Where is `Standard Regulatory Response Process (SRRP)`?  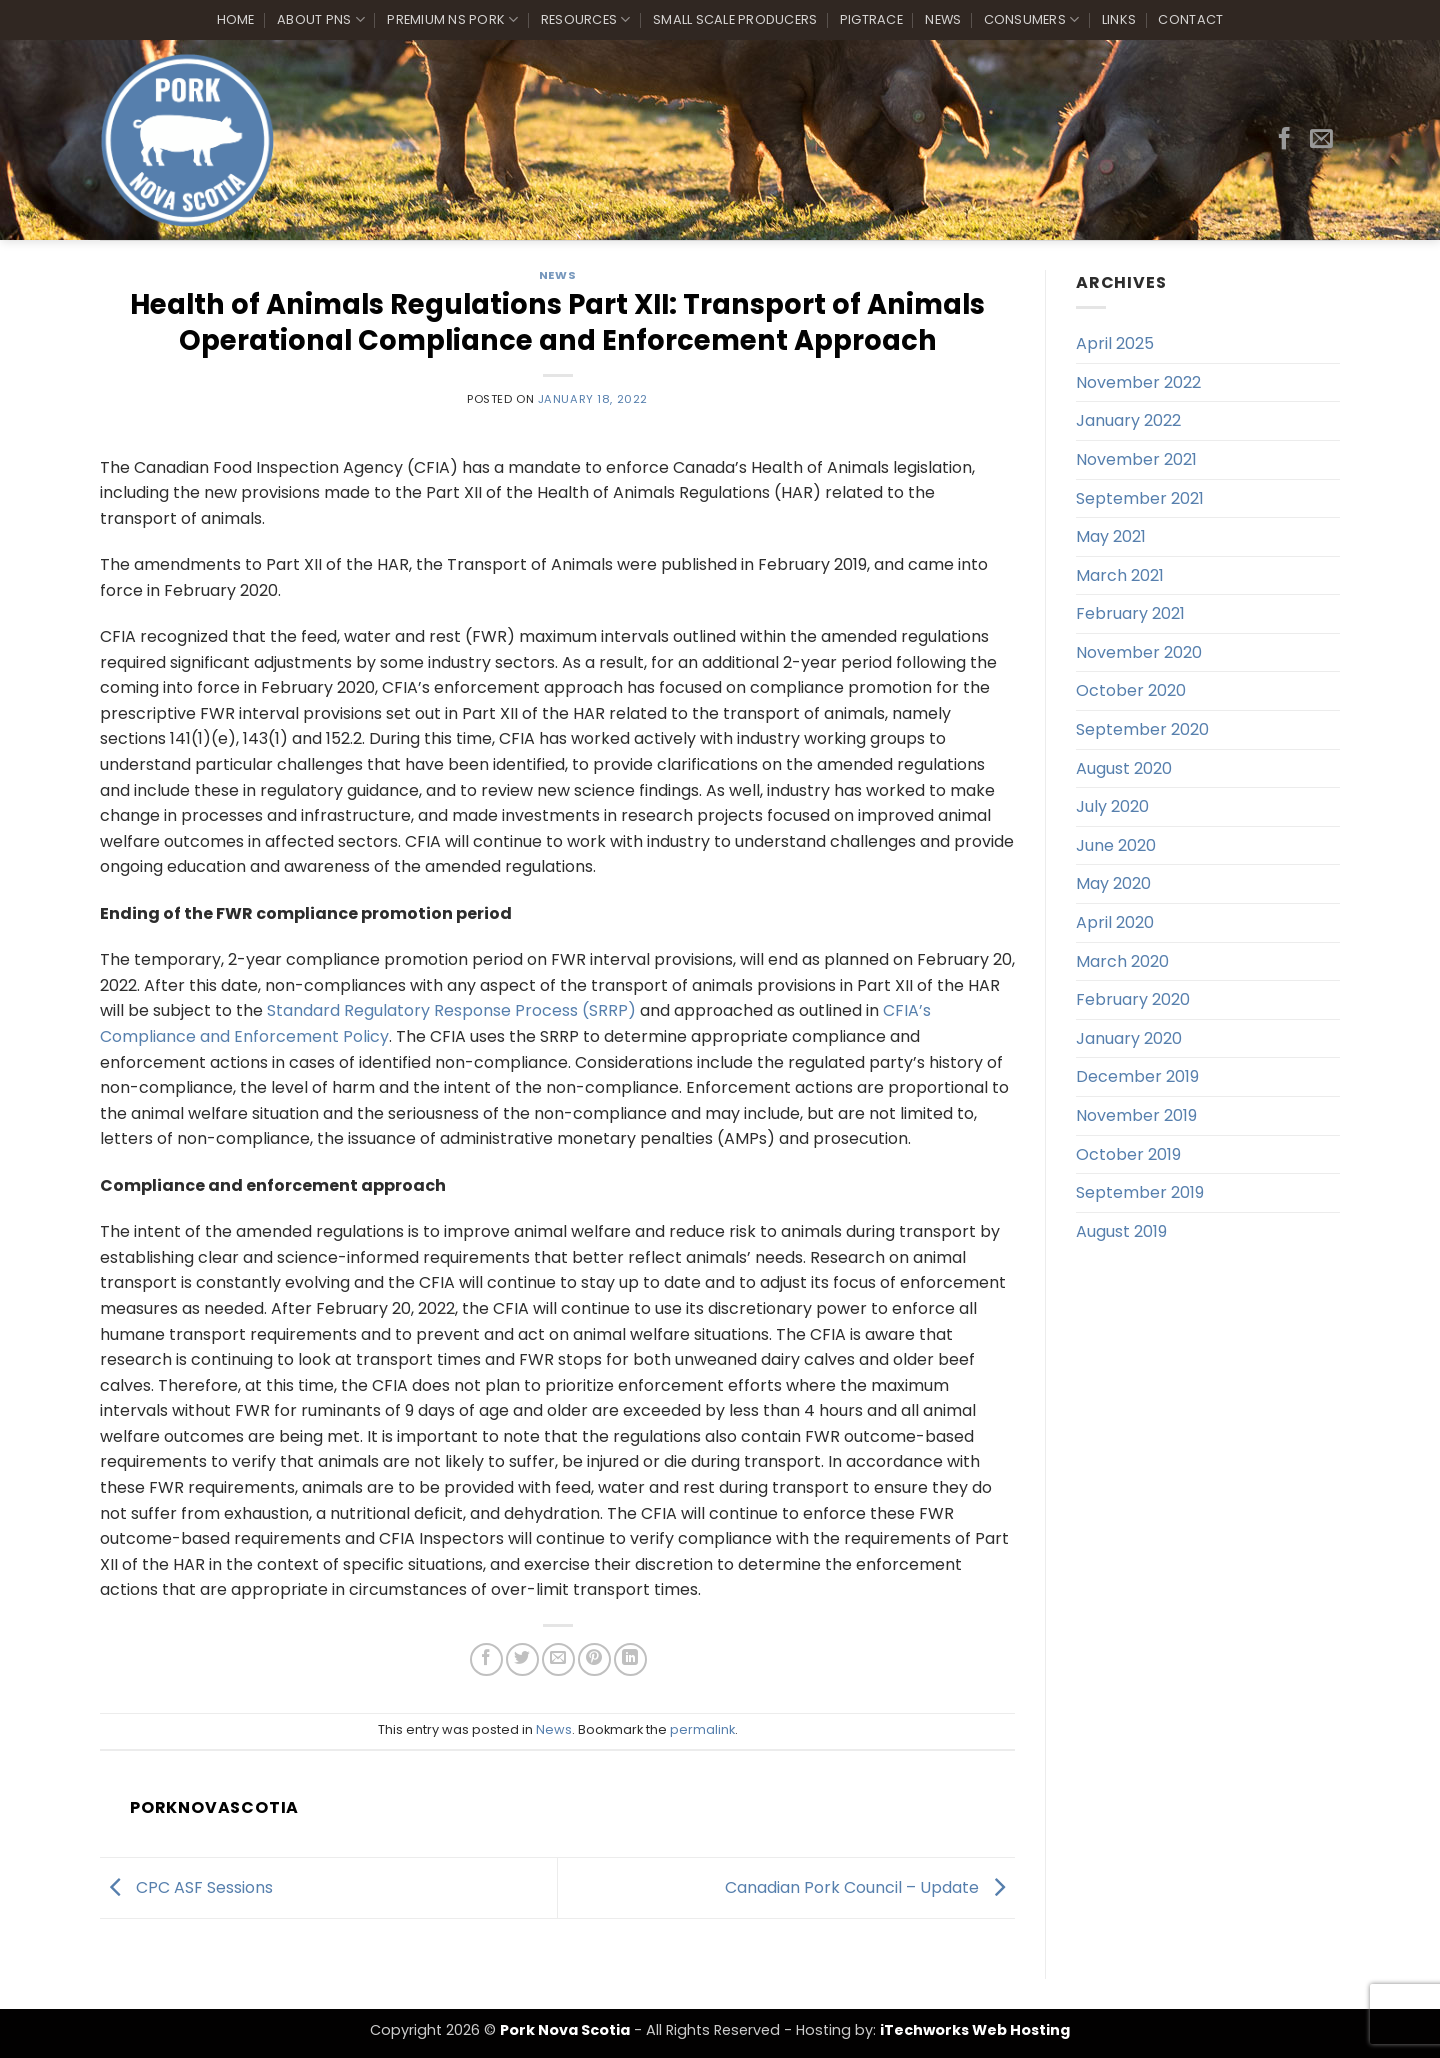 Standard Regulatory Response Process (SRRP) is located at coordinates (451, 1010).